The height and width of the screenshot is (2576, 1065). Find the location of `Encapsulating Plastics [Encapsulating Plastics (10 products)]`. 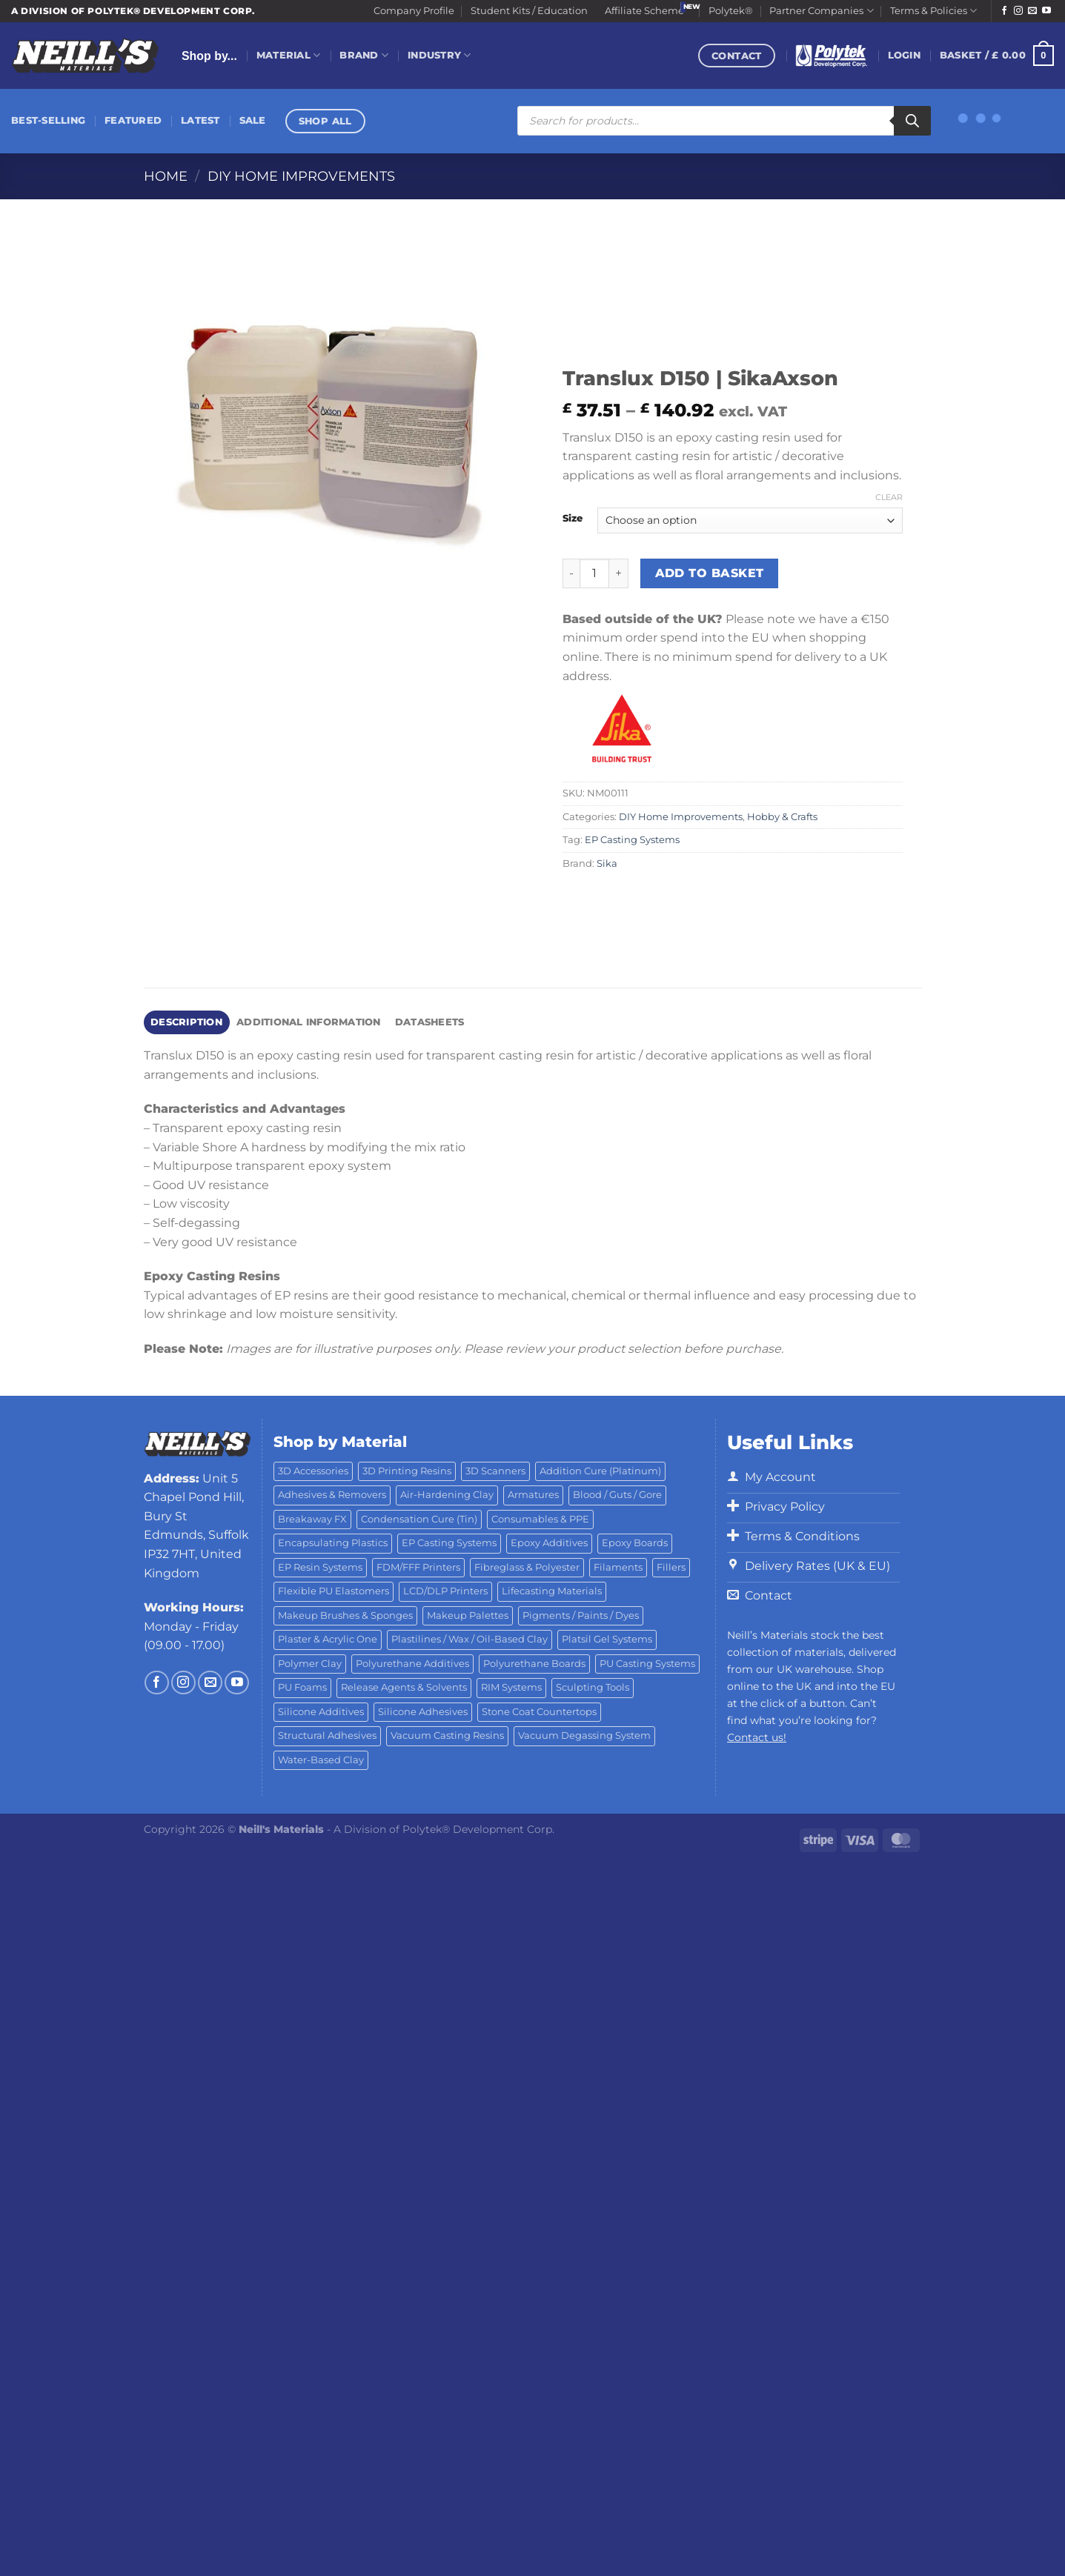

Encapsulating Plastics [Encapsulating Plastics (10 products)] is located at coordinates (333, 1542).